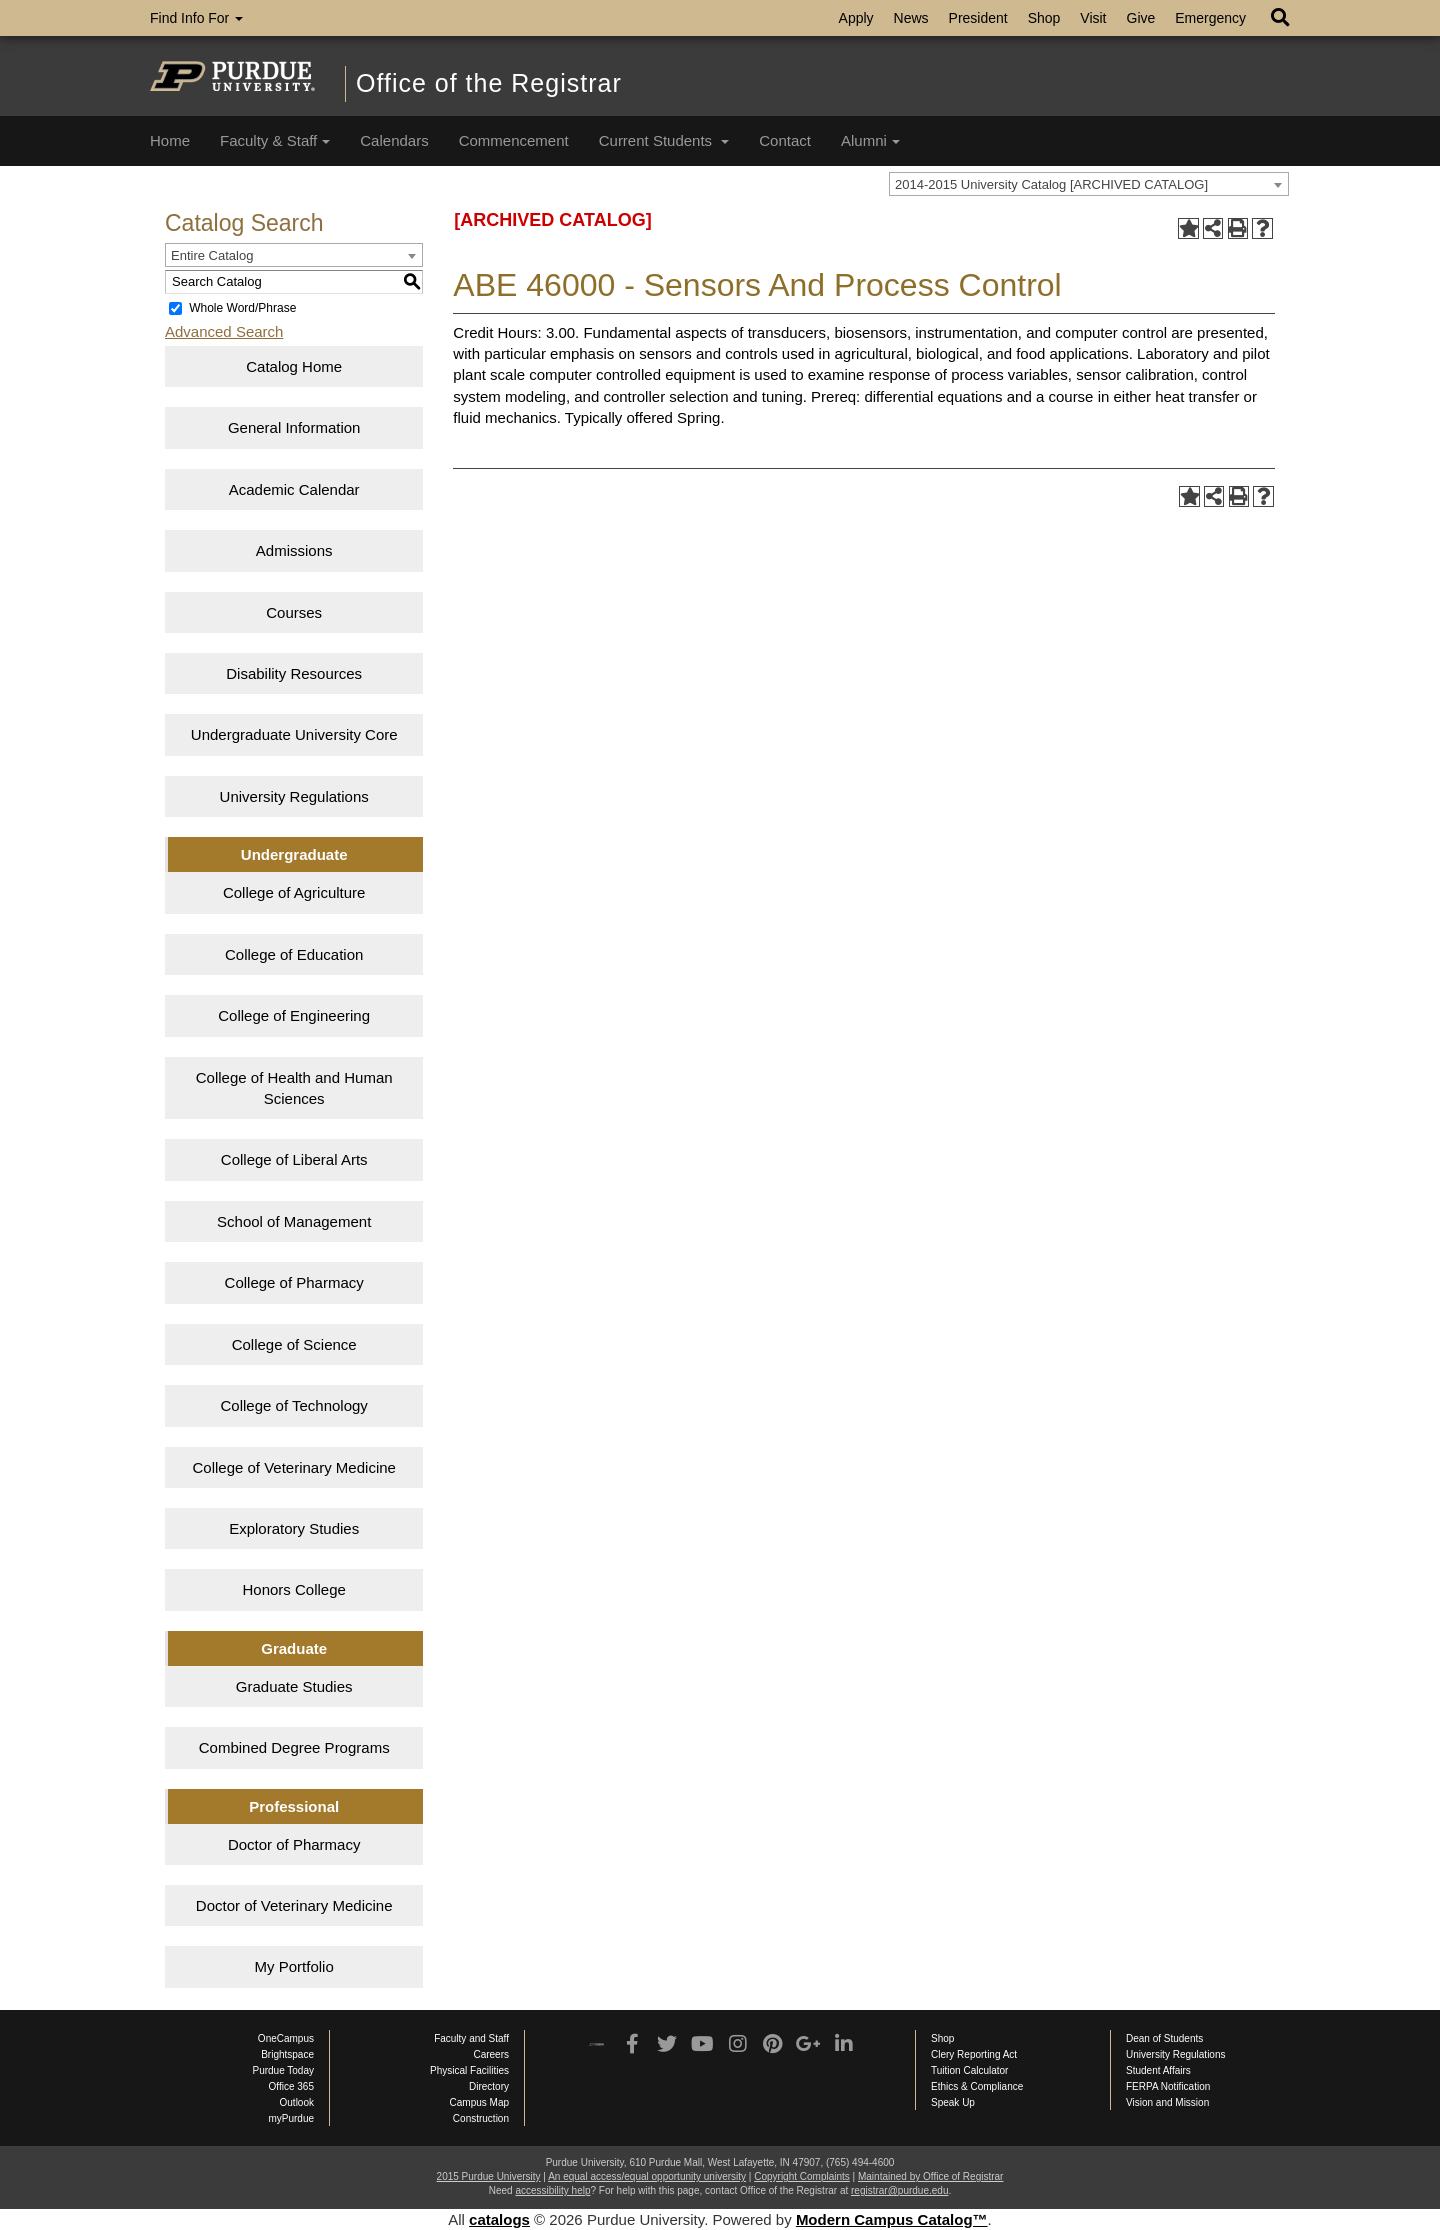  I want to click on Give, so click(1141, 18).